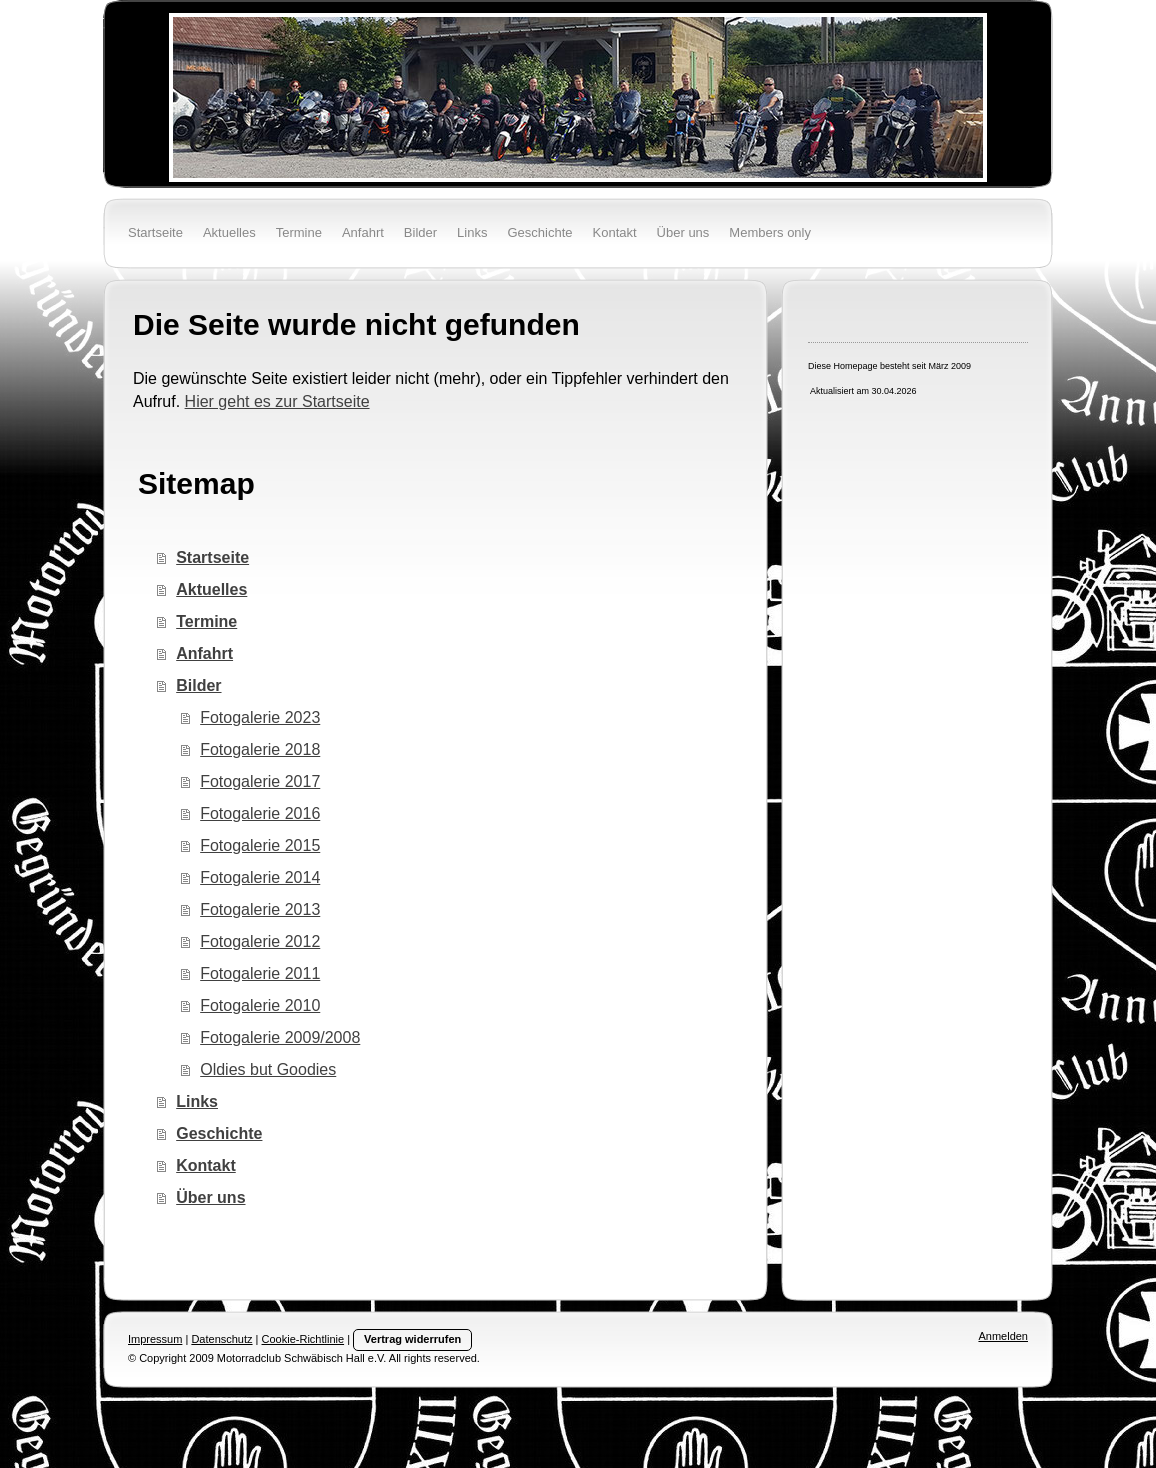 The width and height of the screenshot is (1156, 1468). I want to click on Über uns, so click(210, 1197).